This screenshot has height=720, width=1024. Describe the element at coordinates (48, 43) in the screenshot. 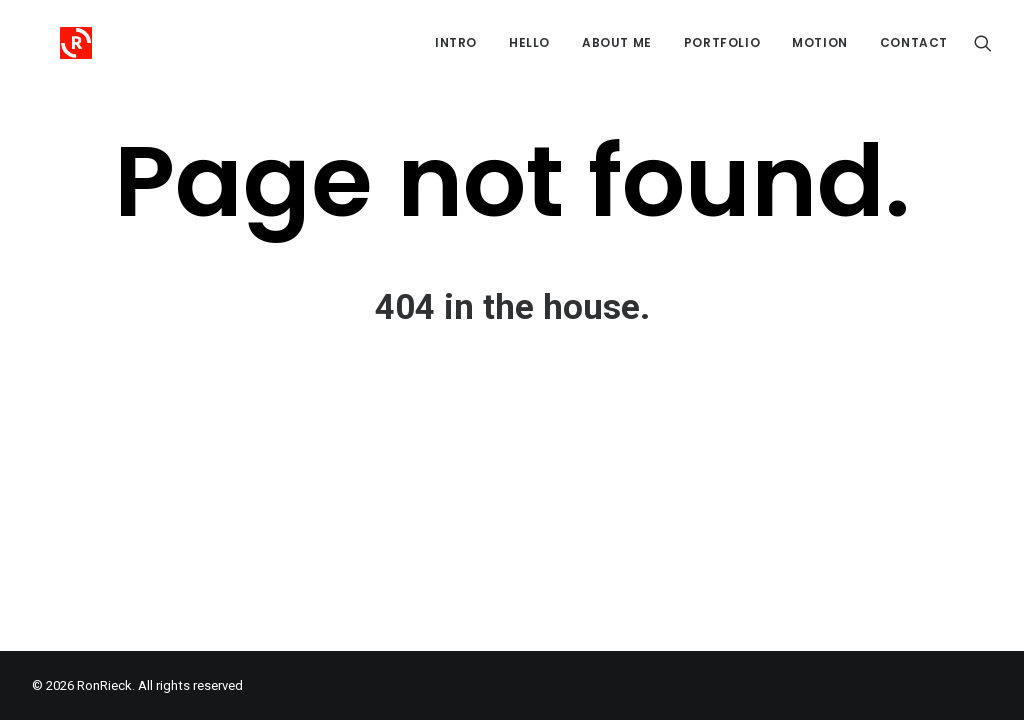

I see `[RonRieck]` at that location.